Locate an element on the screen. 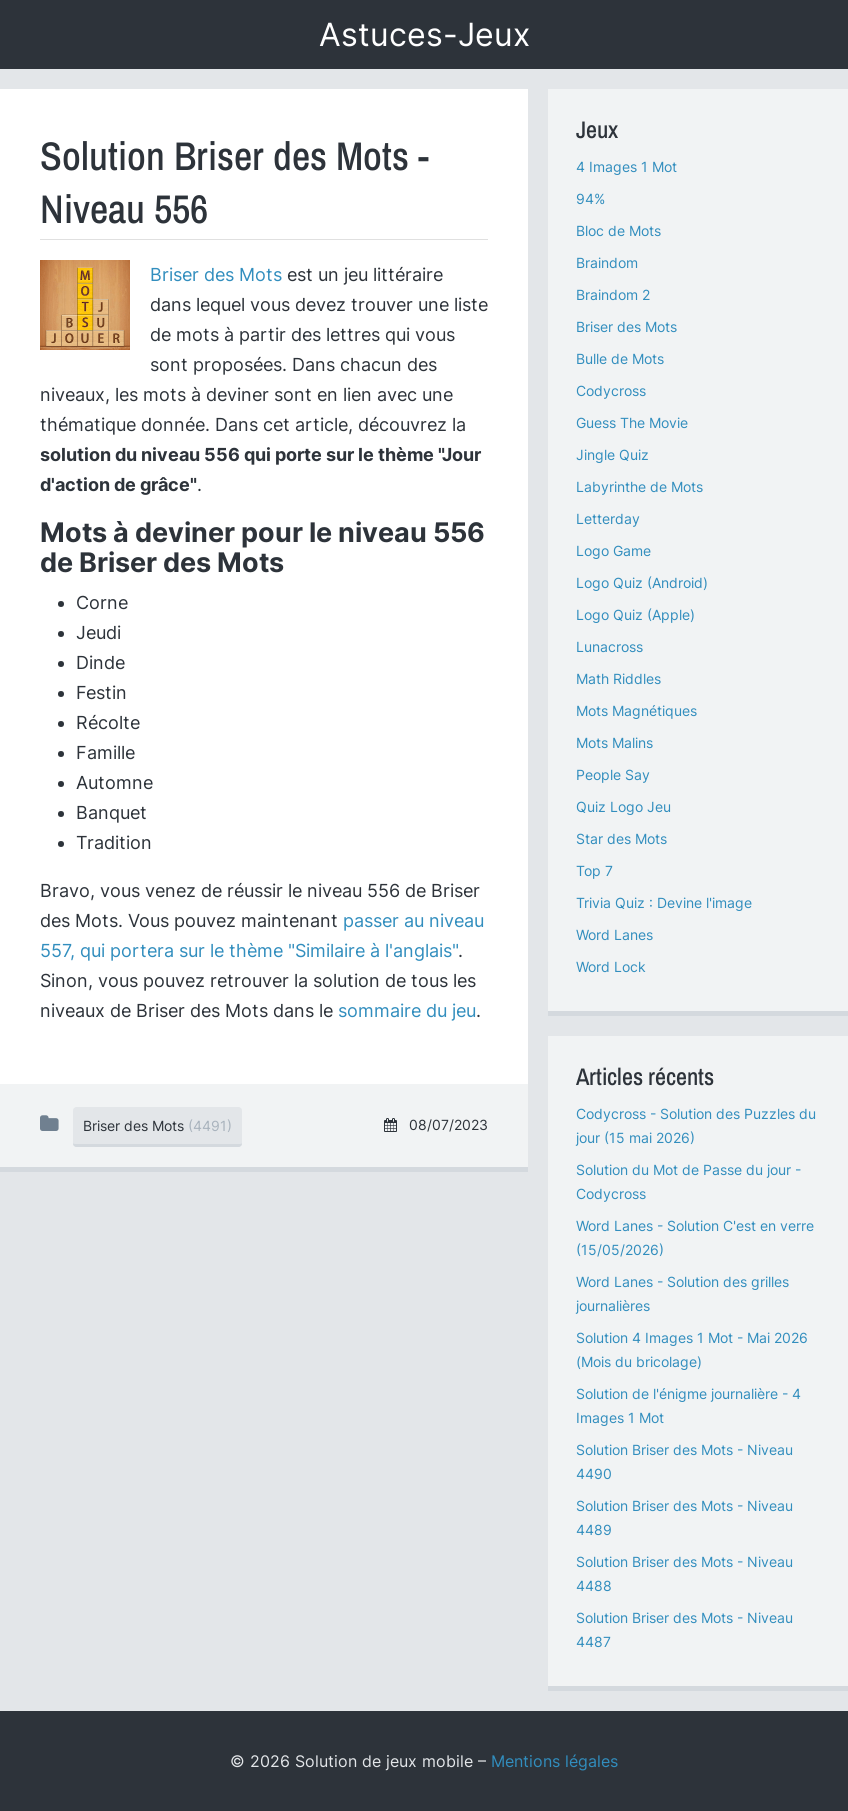 Image resolution: width=848 pixels, height=1811 pixels. Braindom 2 is located at coordinates (613, 294).